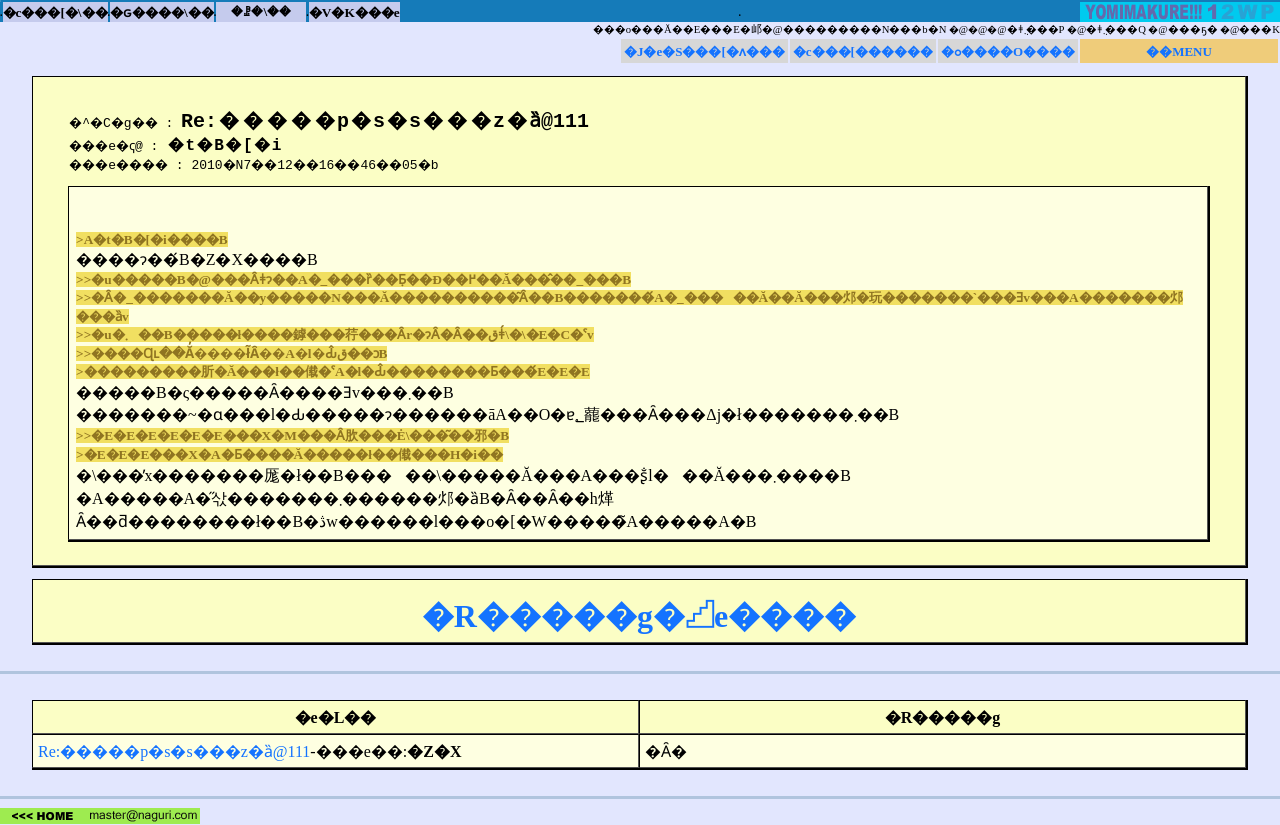 The width and height of the screenshot is (1280, 825). I want to click on ���ҕ�, so click(1193, 29).